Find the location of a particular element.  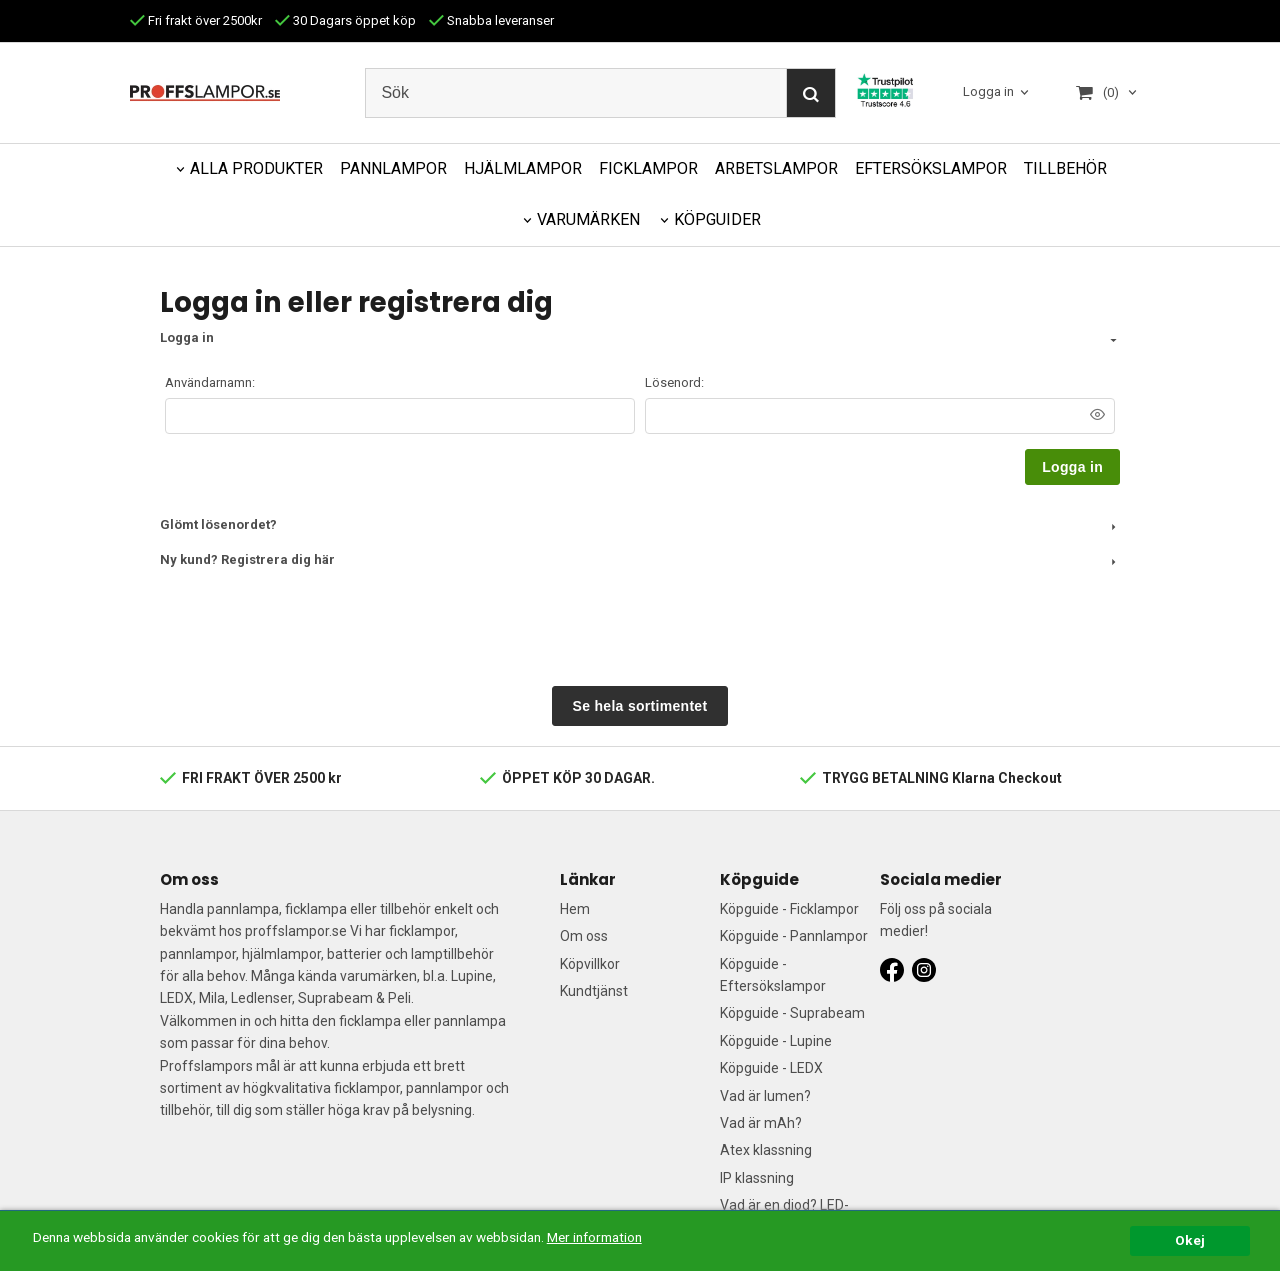

Logga in is located at coordinates (988, 91).